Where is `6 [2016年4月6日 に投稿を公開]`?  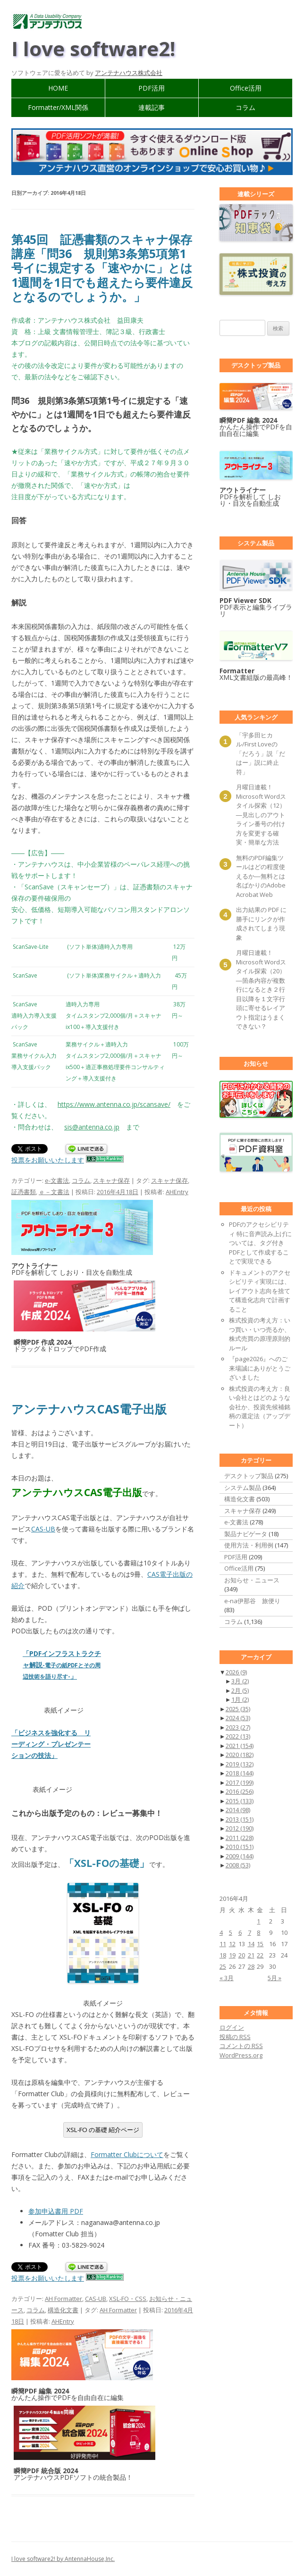 6 [2016年4月6日 に投稿を公開] is located at coordinates (240, 1932).